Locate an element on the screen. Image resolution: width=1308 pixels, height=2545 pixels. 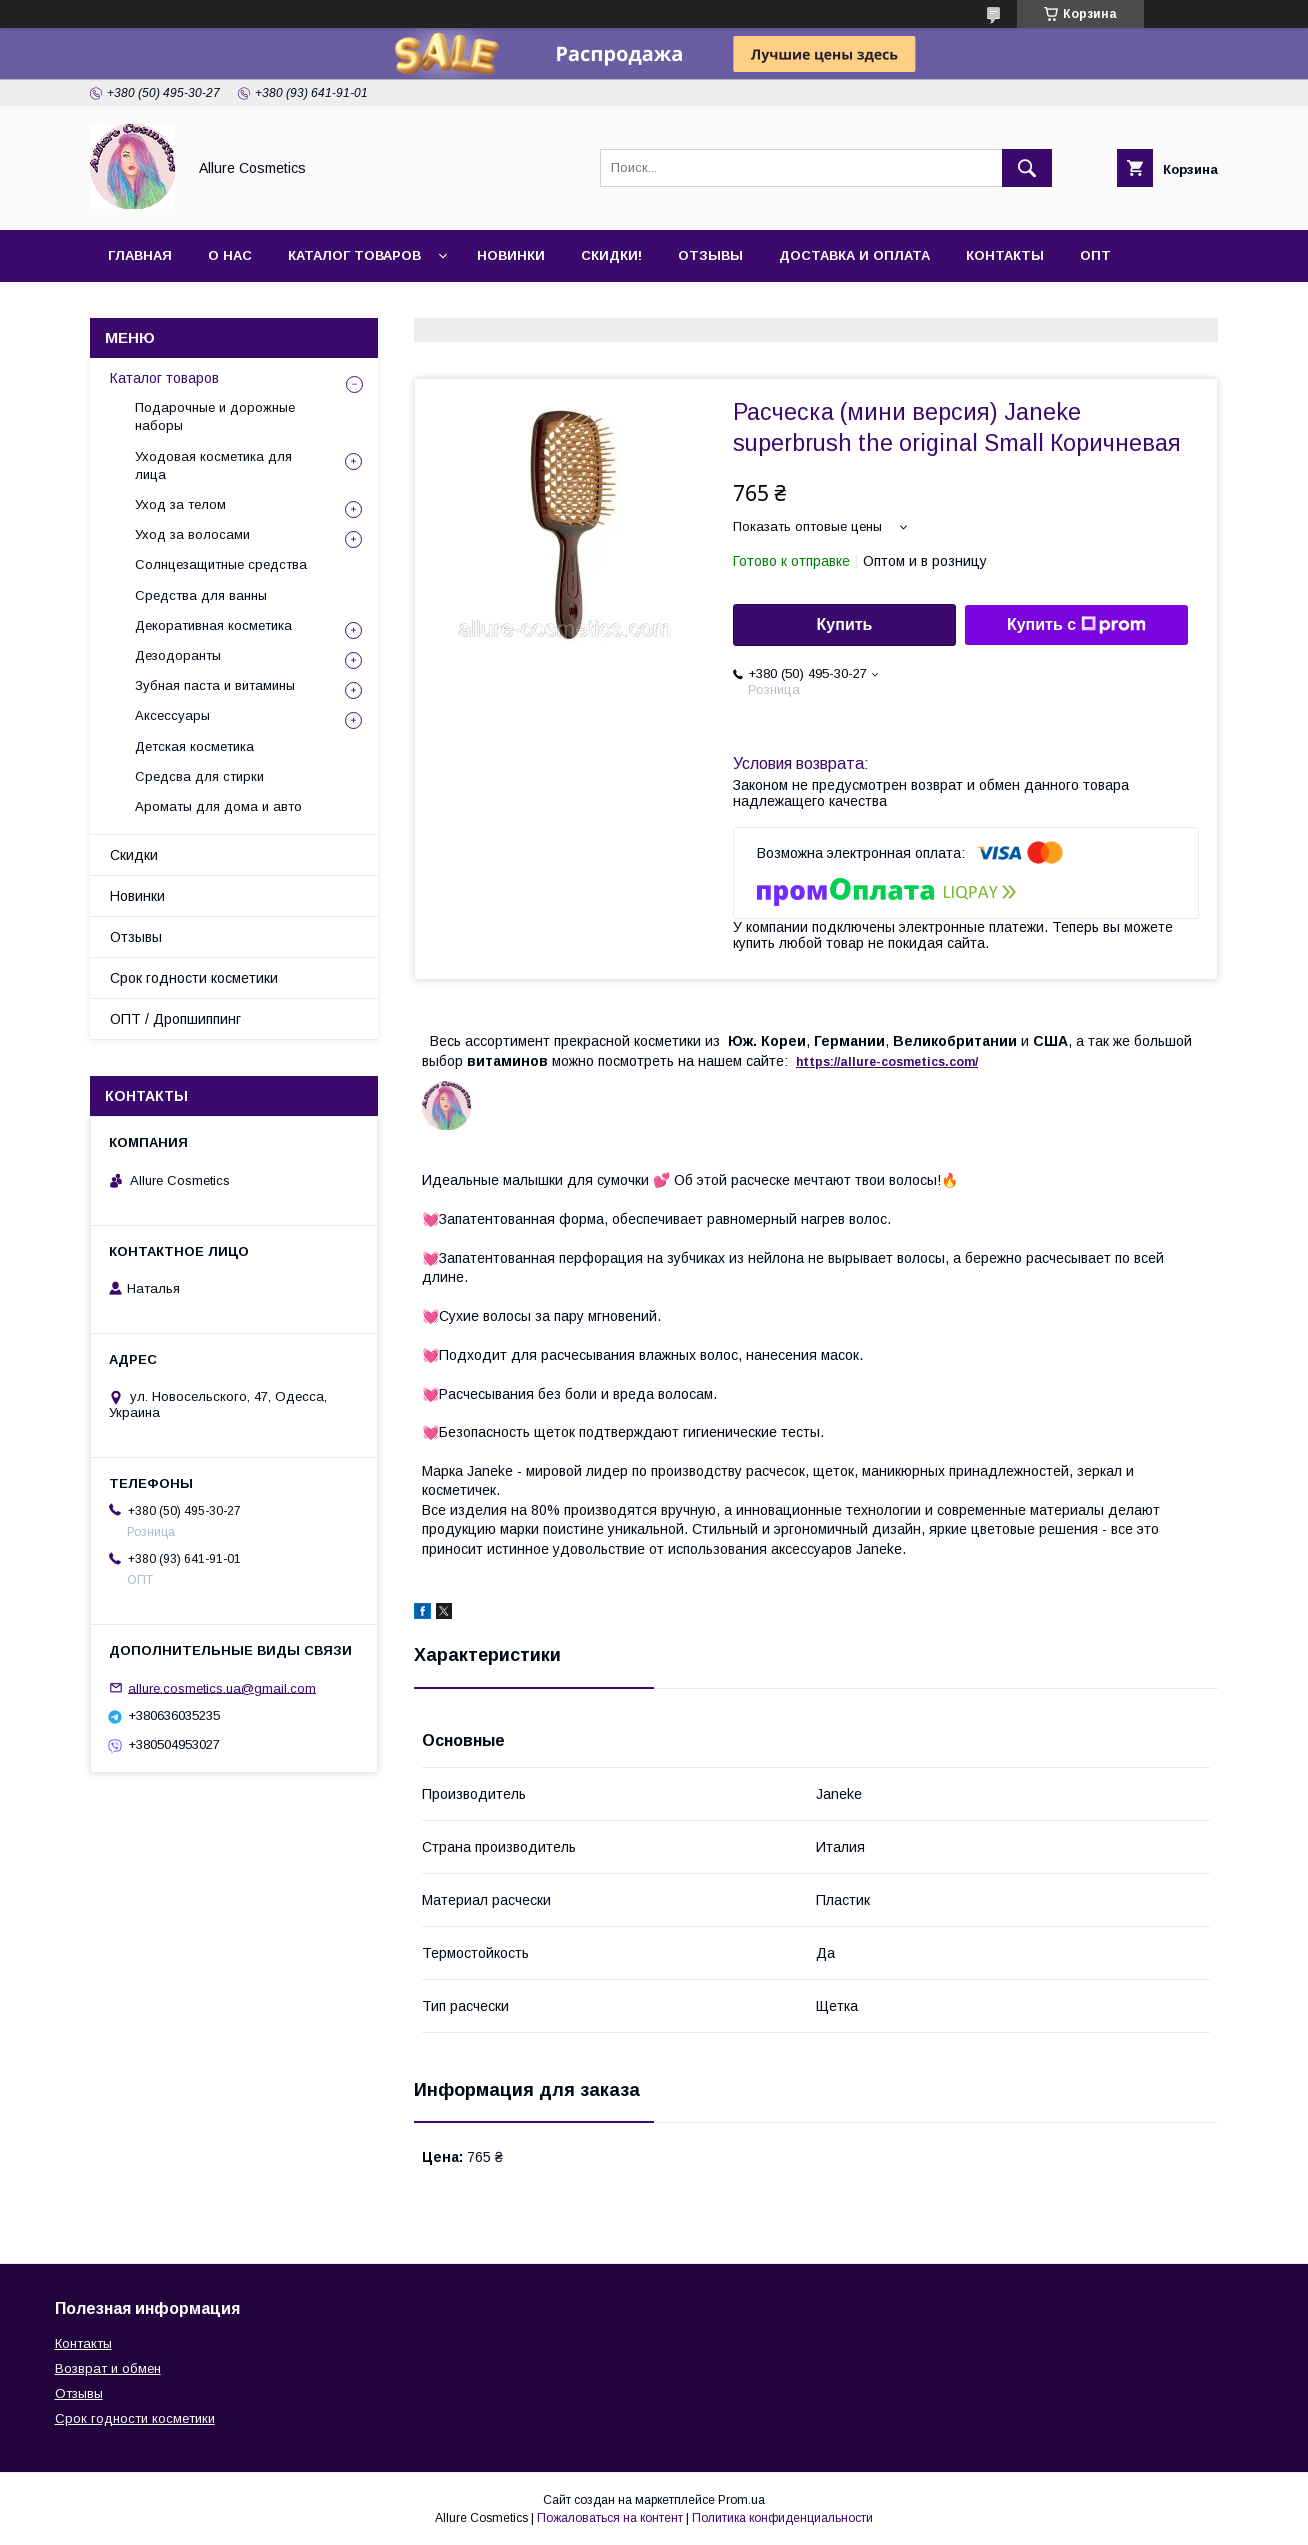
ОПТ / Дропшиппинг is located at coordinates (175, 1019).